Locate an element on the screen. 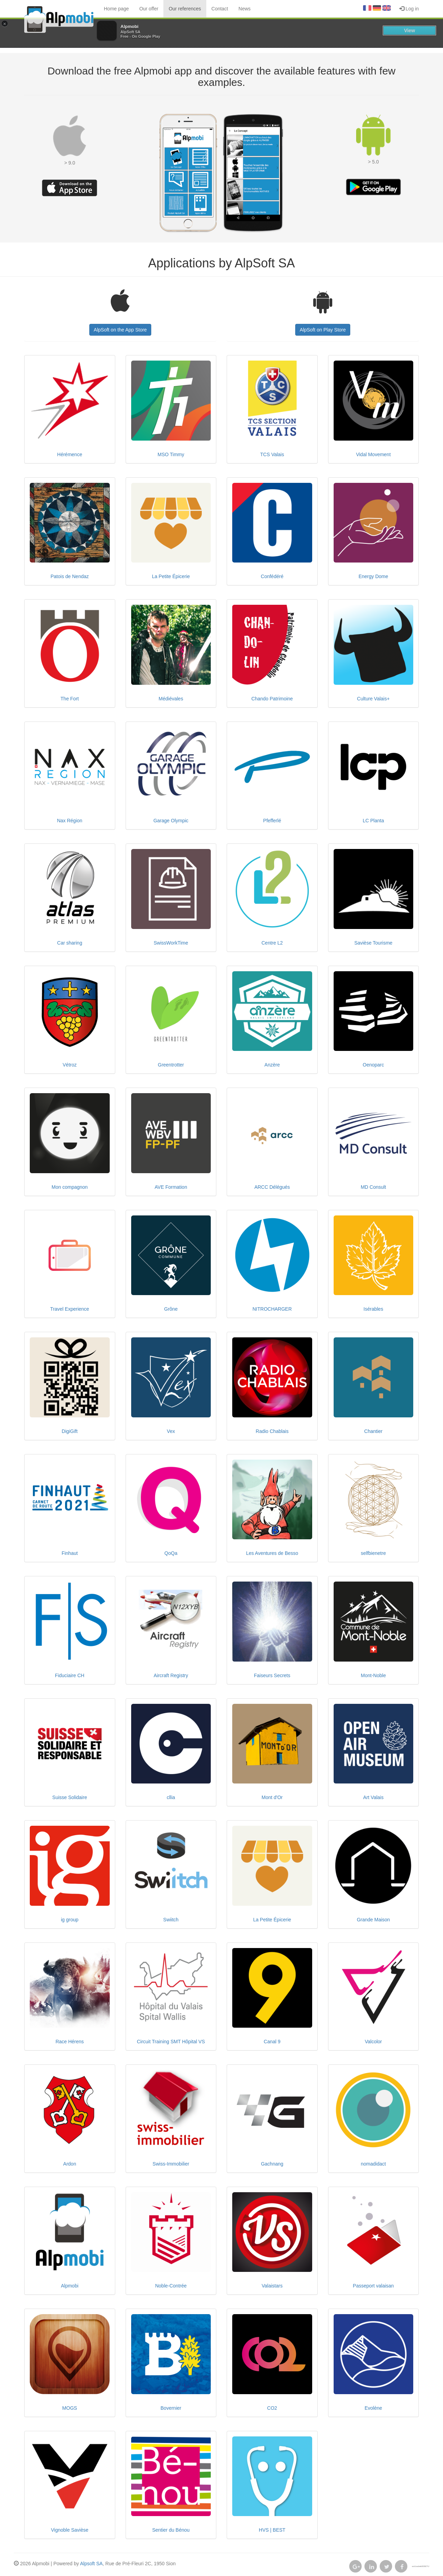 Image resolution: width=443 pixels, height=2576 pixels. AlpSoft on Play Store is located at coordinates (323, 330).